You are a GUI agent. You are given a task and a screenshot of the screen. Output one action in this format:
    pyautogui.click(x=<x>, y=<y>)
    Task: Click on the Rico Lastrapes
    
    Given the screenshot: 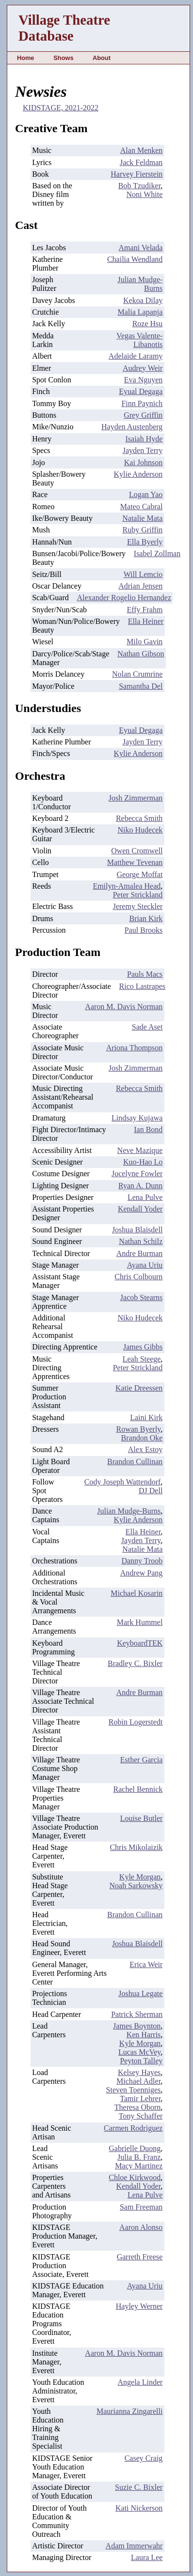 What is the action you would take?
    pyautogui.click(x=142, y=986)
    